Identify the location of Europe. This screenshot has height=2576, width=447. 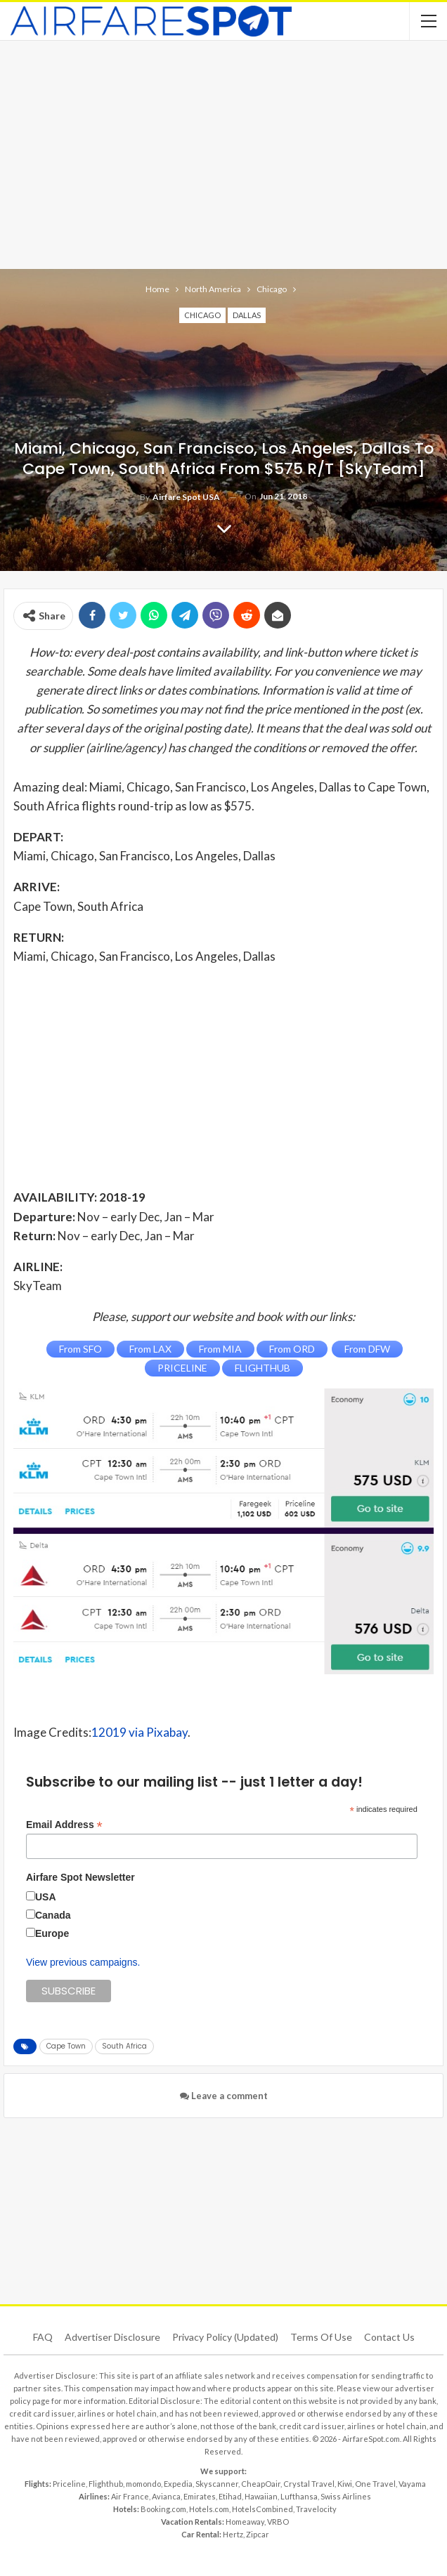
(52, 1933).